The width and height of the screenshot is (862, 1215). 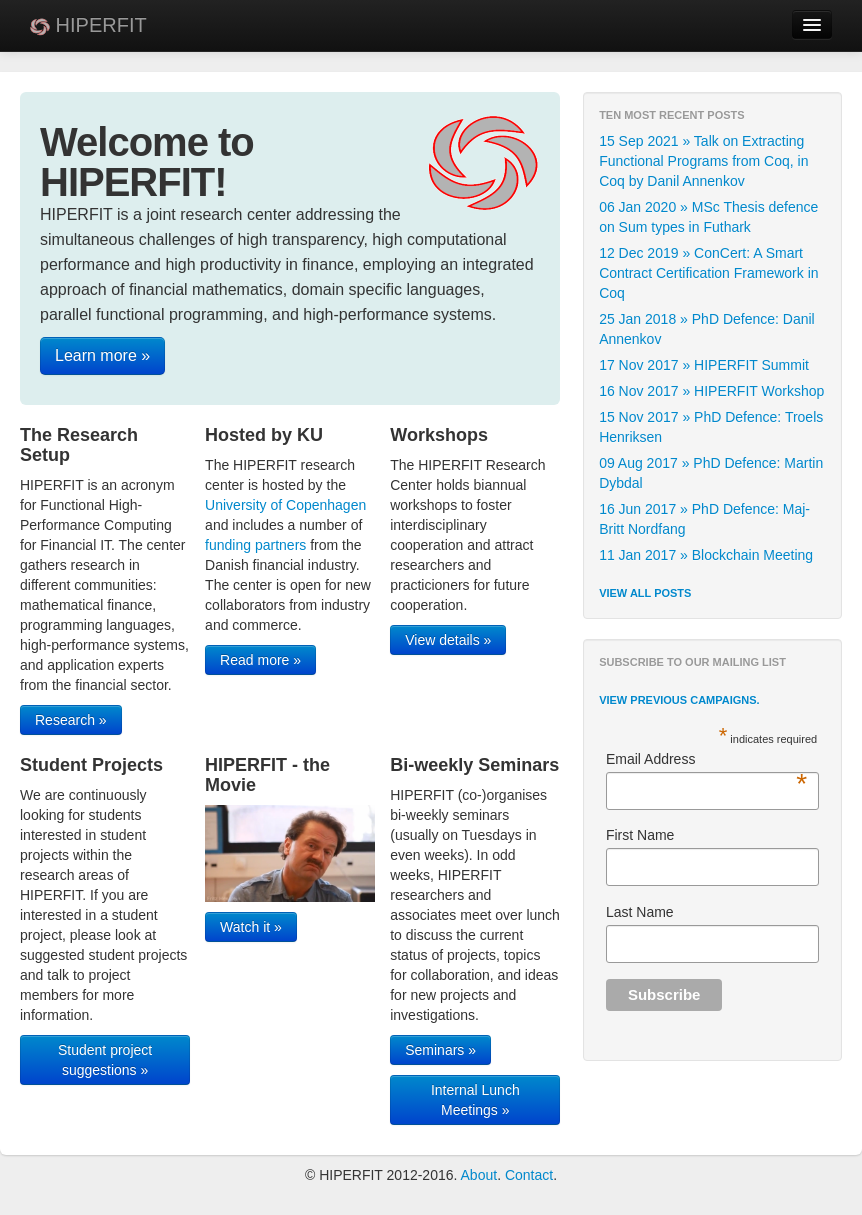 I want to click on 11 Jan 2017 » Blockchain Meeting, so click(x=706, y=555).